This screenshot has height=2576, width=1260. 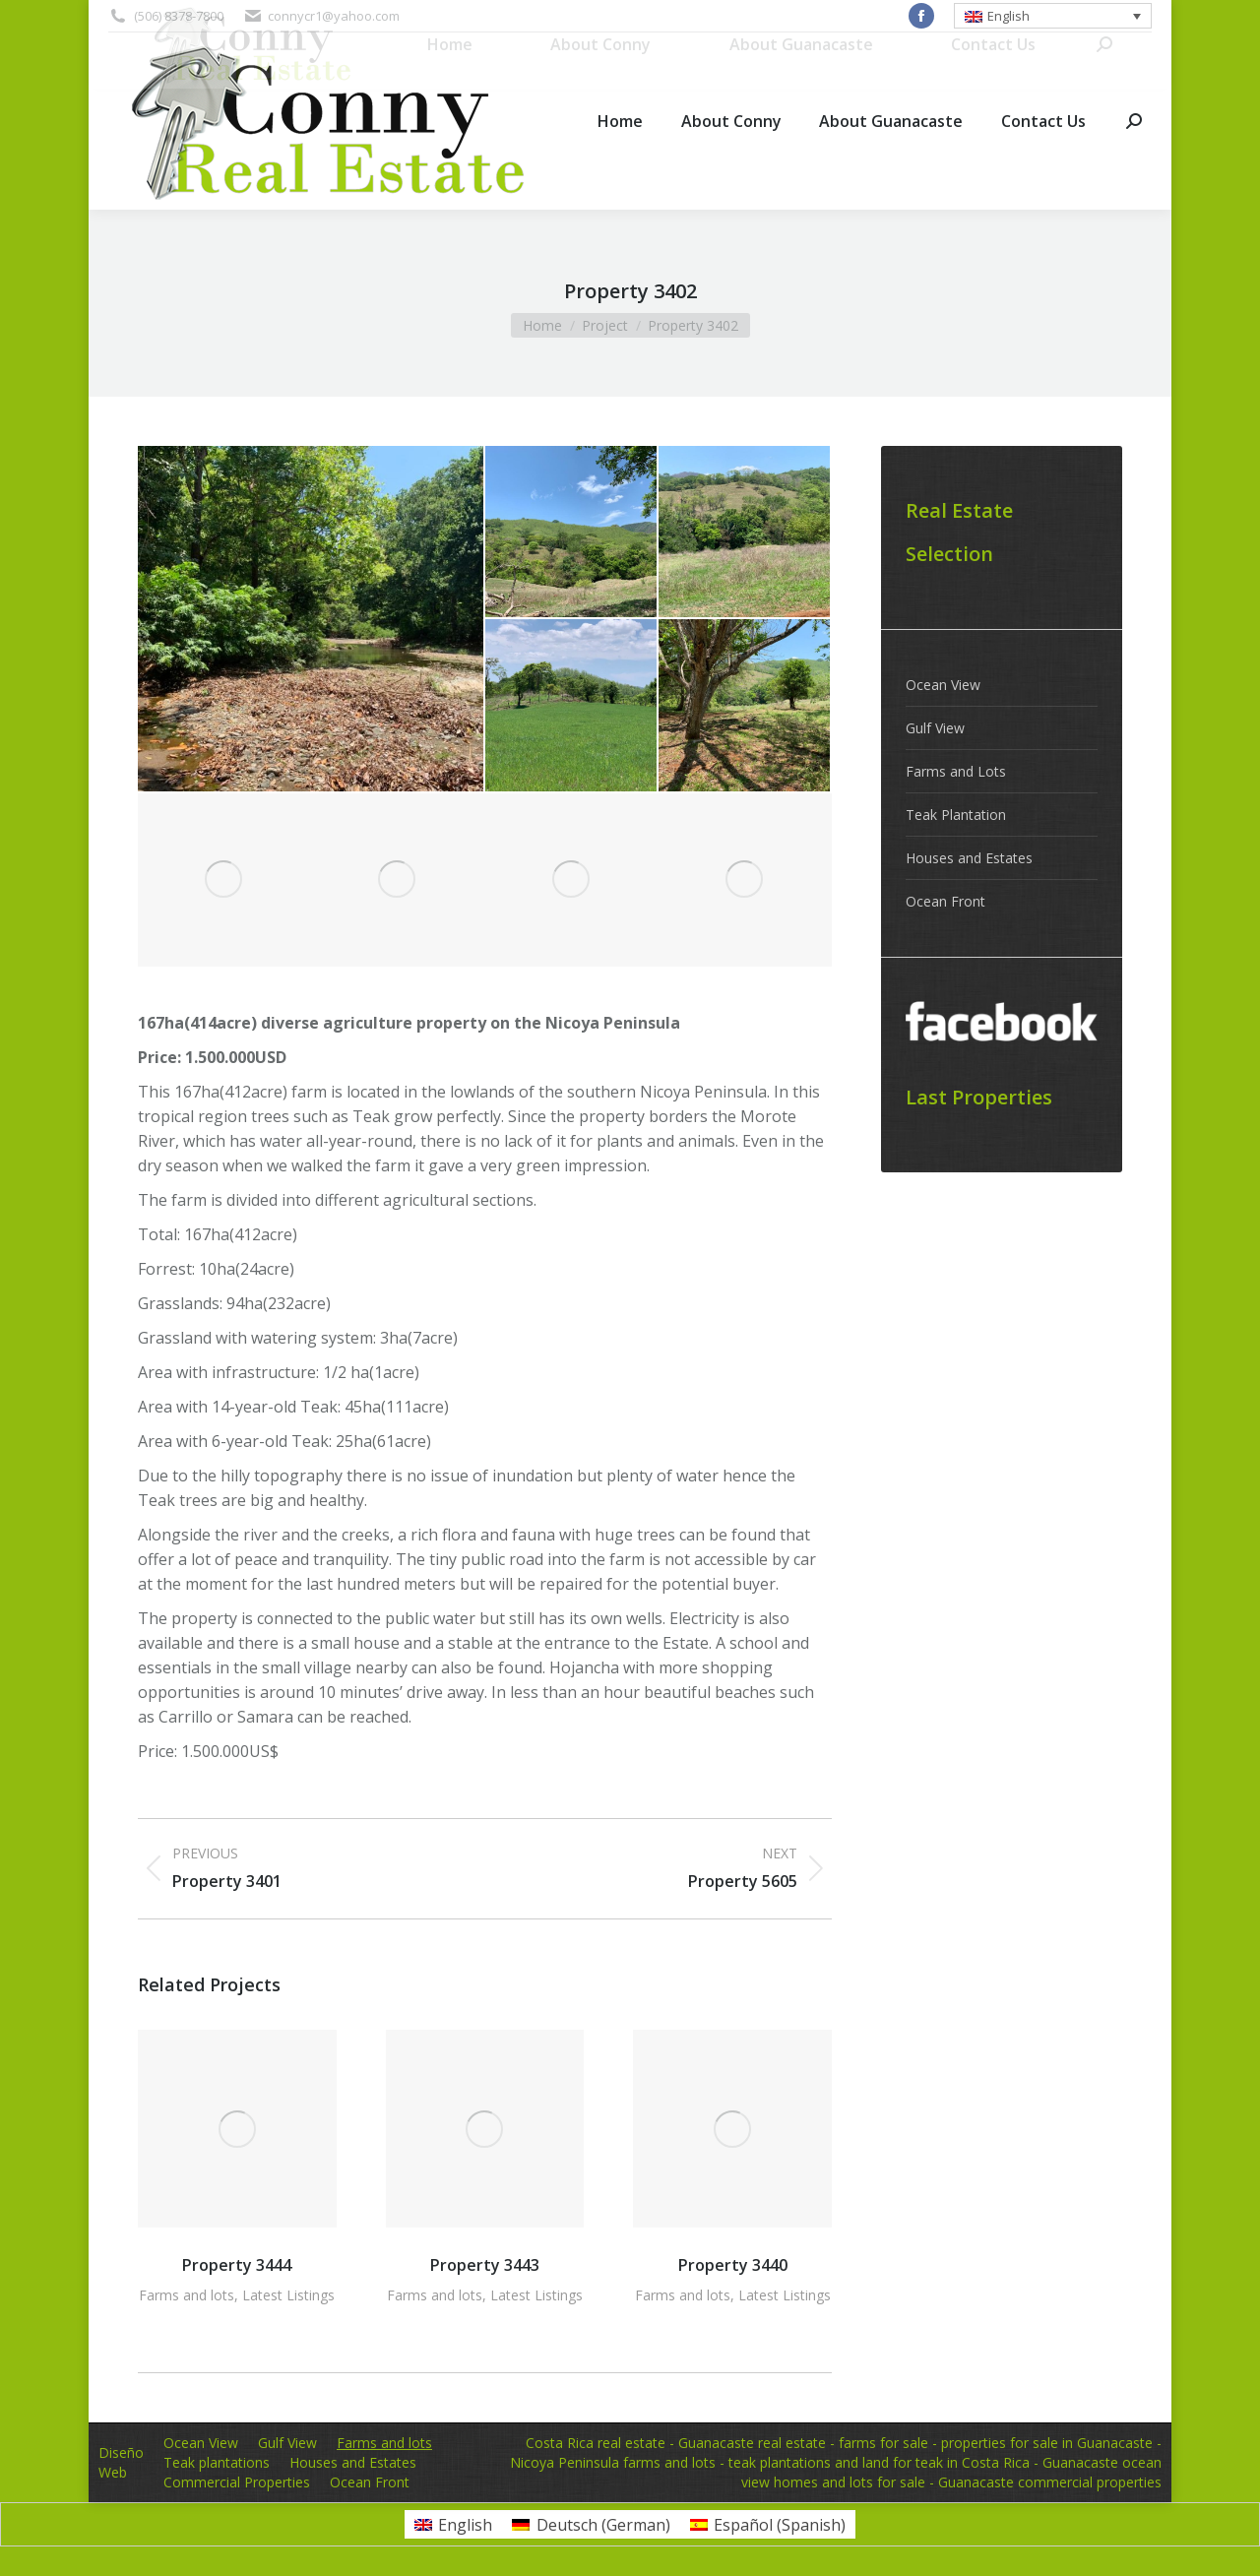 What do you see at coordinates (956, 814) in the screenshot?
I see `Teak Plantation` at bounding box center [956, 814].